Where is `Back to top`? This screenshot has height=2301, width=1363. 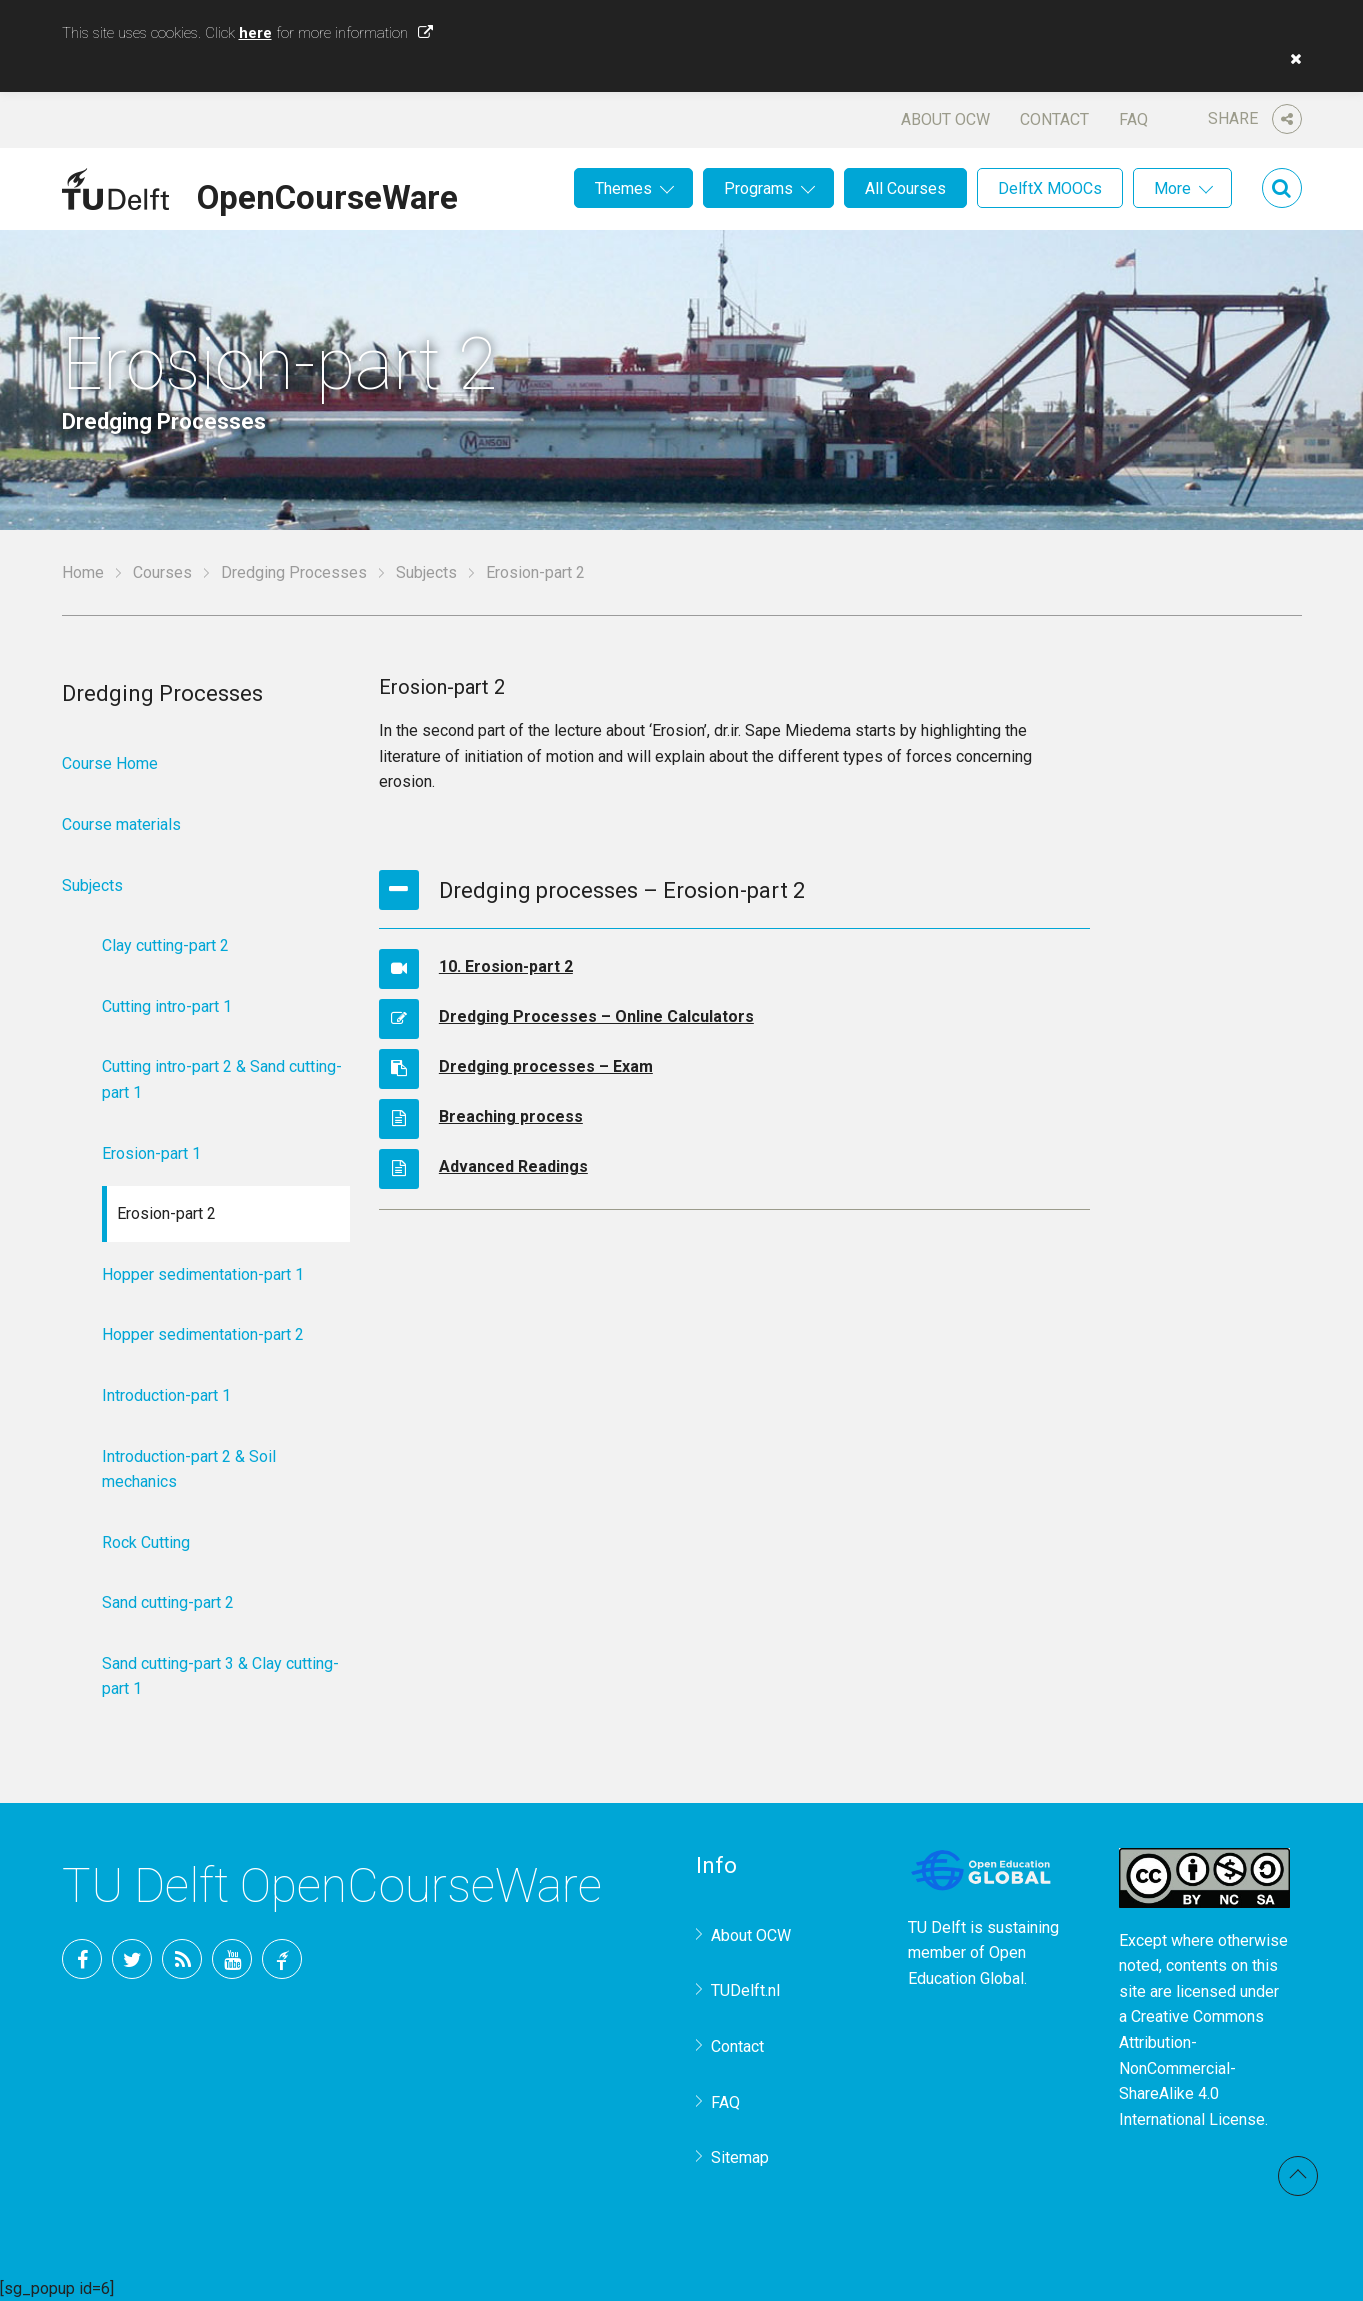
Back to top is located at coordinates (1298, 2176).